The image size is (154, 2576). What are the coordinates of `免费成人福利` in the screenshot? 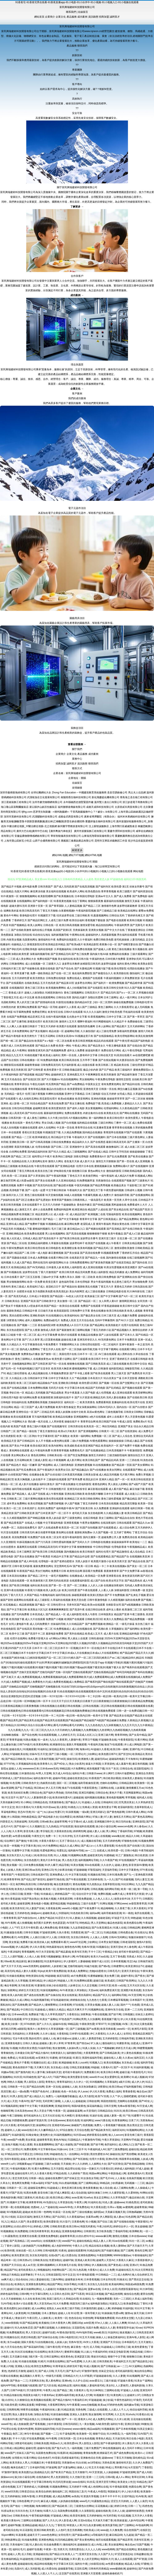 It's located at (113, 2091).